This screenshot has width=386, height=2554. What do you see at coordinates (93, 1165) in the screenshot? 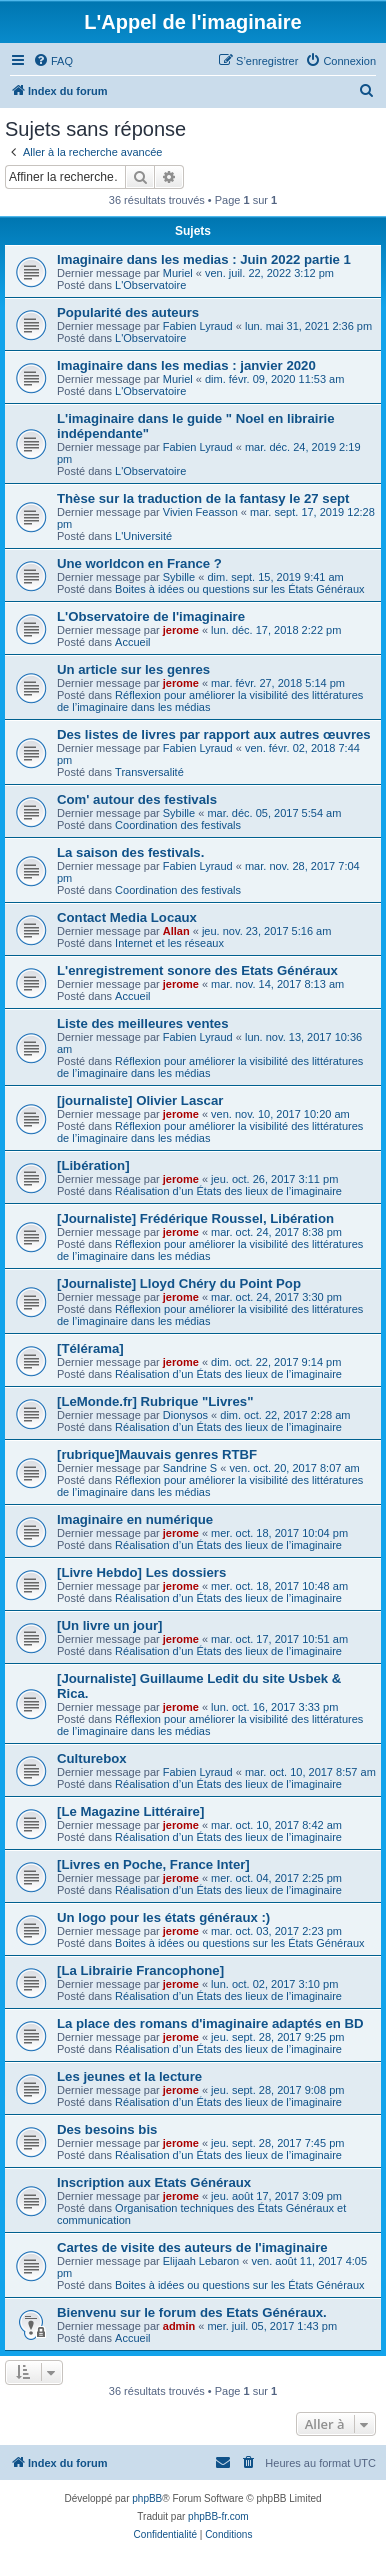
I see `[Libération]` at bounding box center [93, 1165].